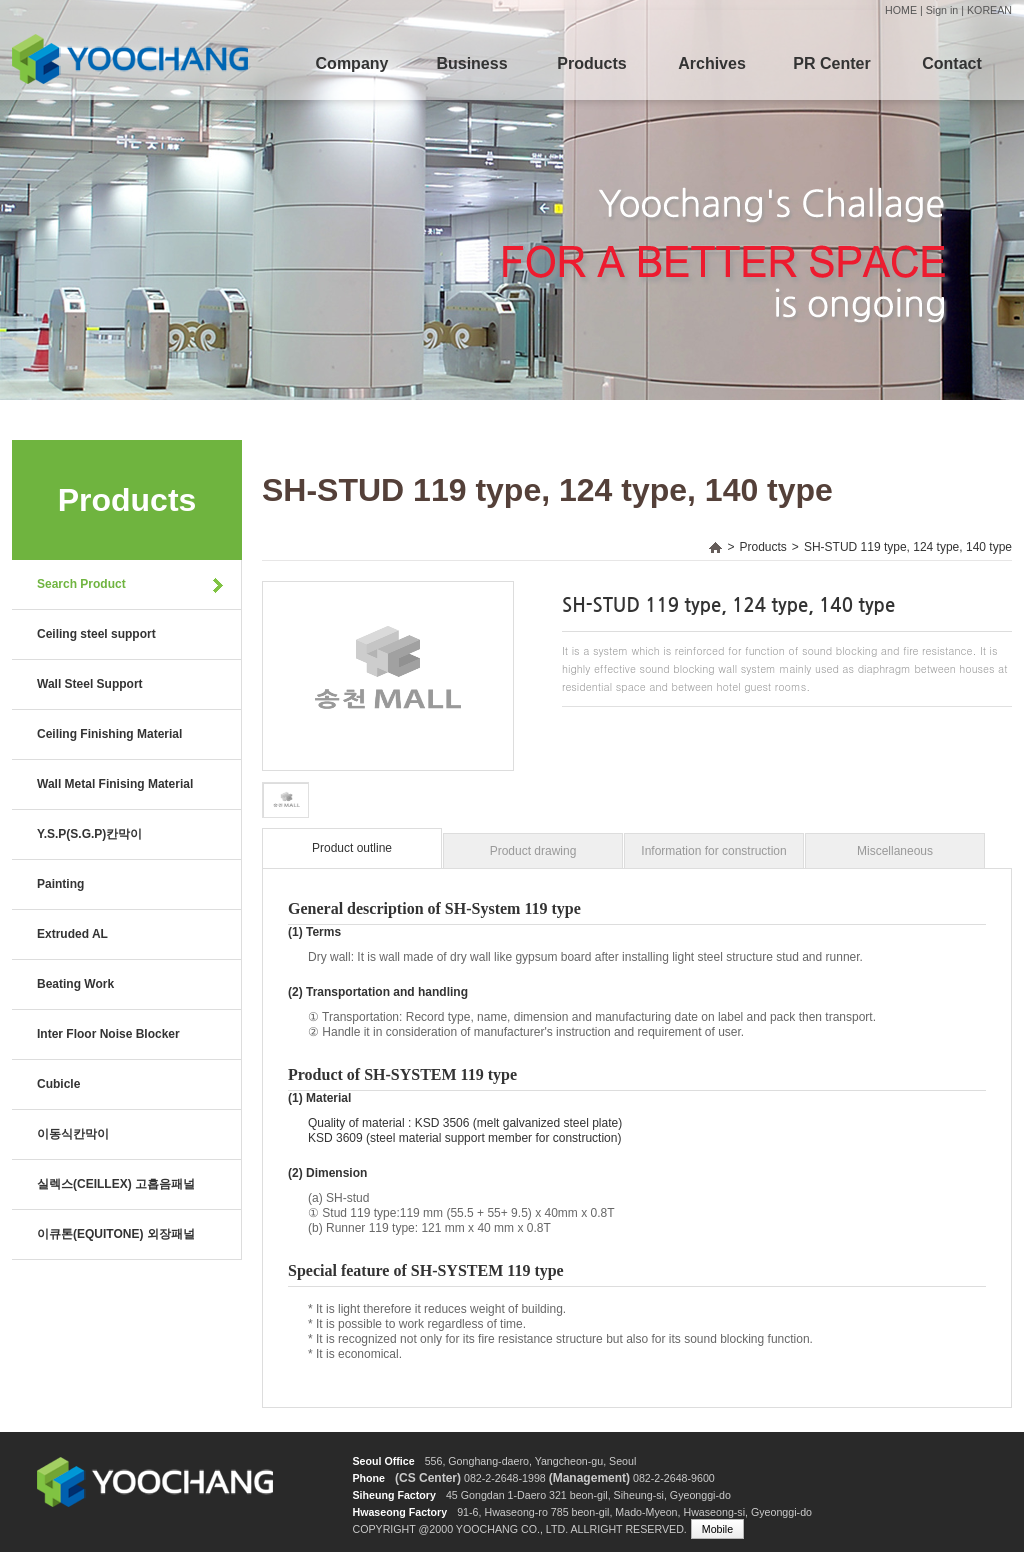  What do you see at coordinates (952, 63) in the screenshot?
I see `Contact` at bounding box center [952, 63].